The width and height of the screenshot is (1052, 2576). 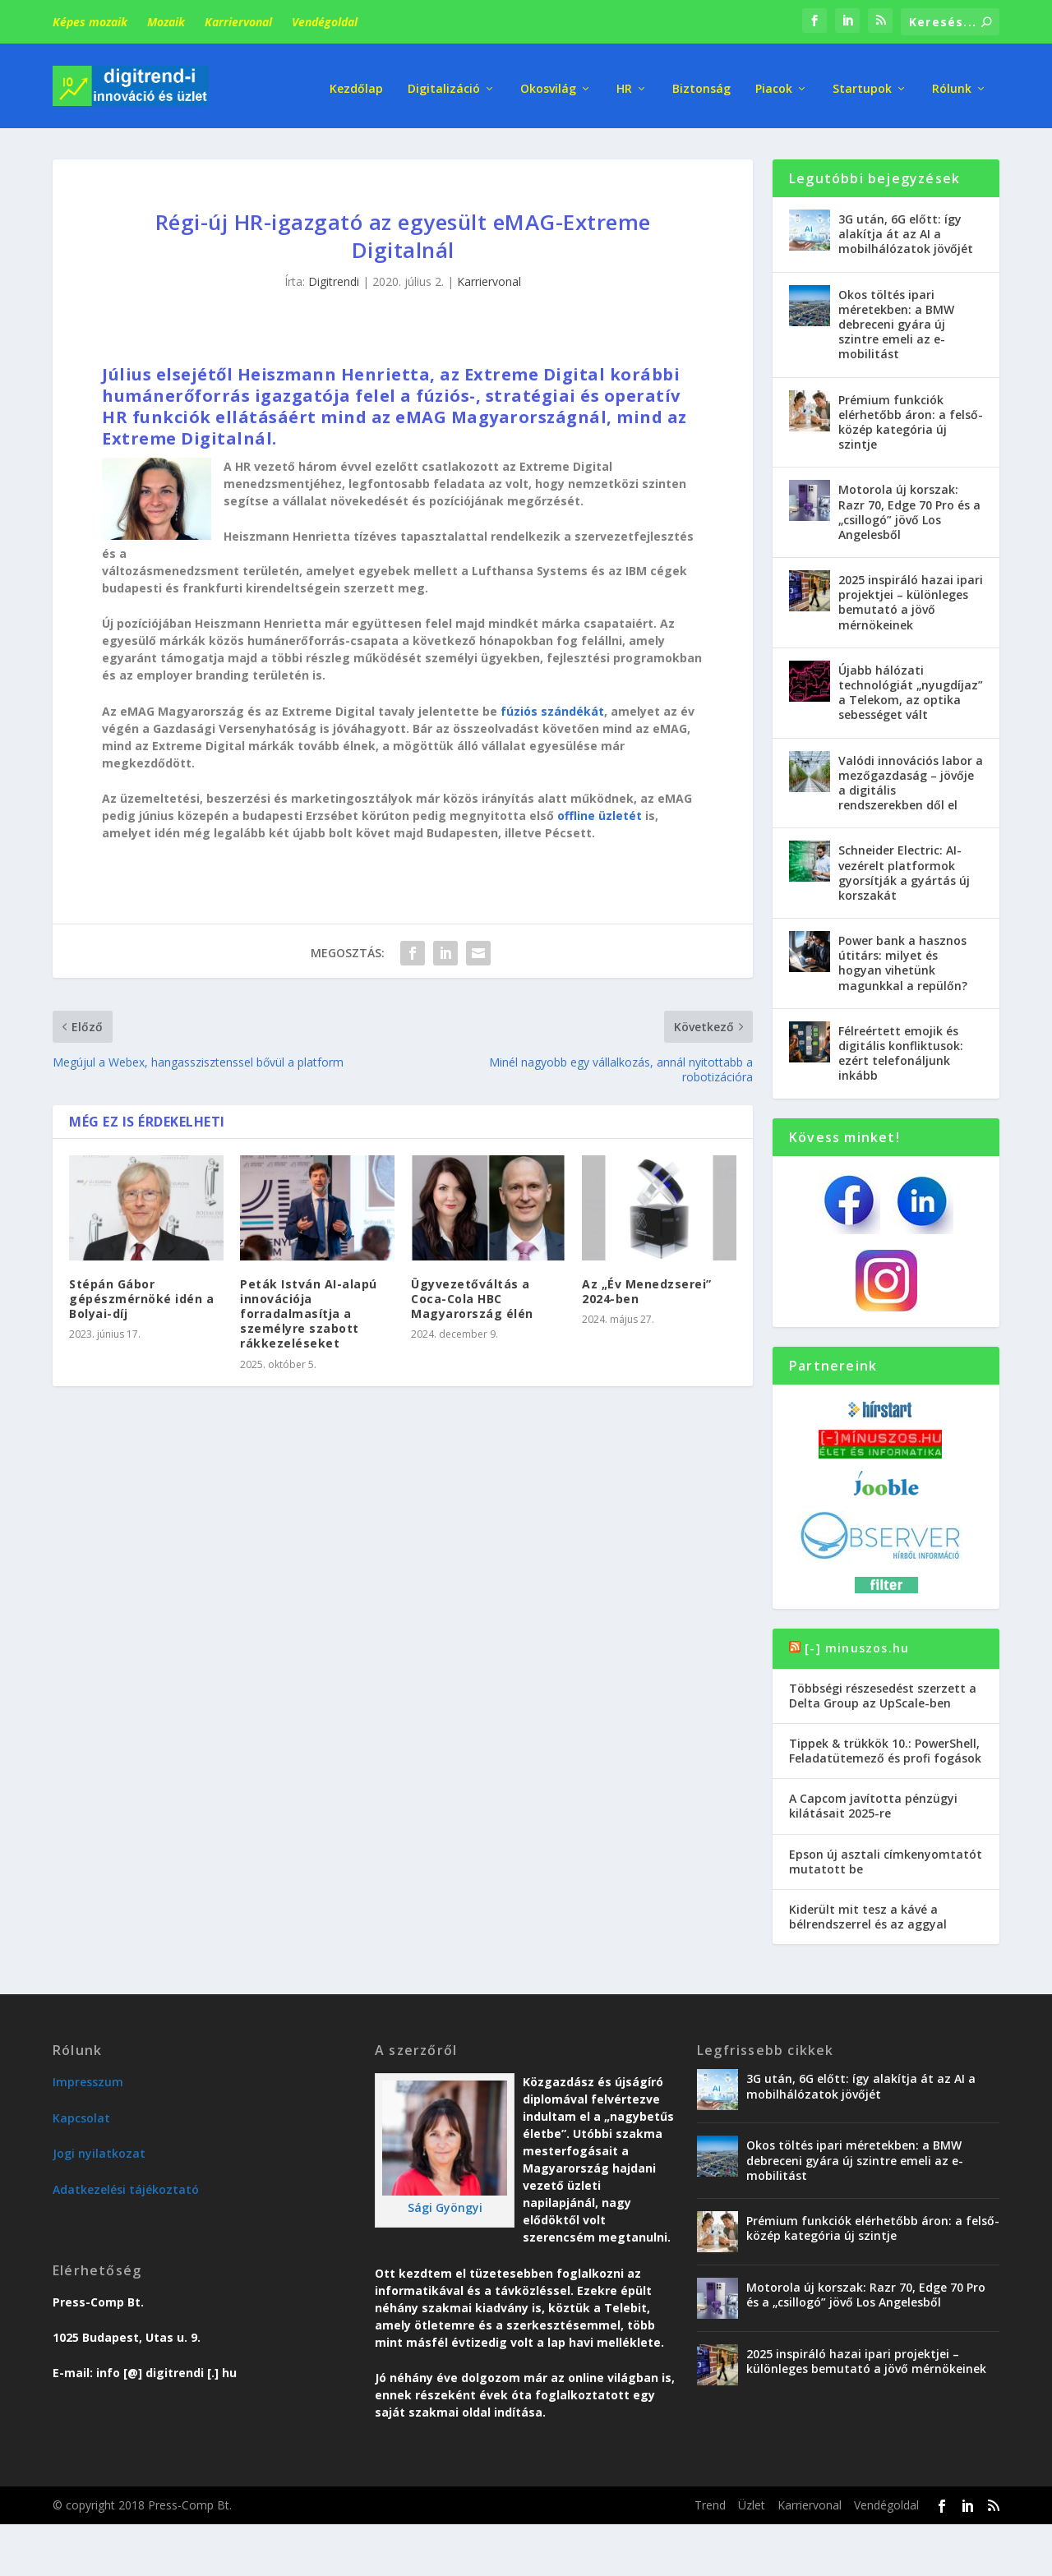 I want to click on Mozaik, so click(x=166, y=22).